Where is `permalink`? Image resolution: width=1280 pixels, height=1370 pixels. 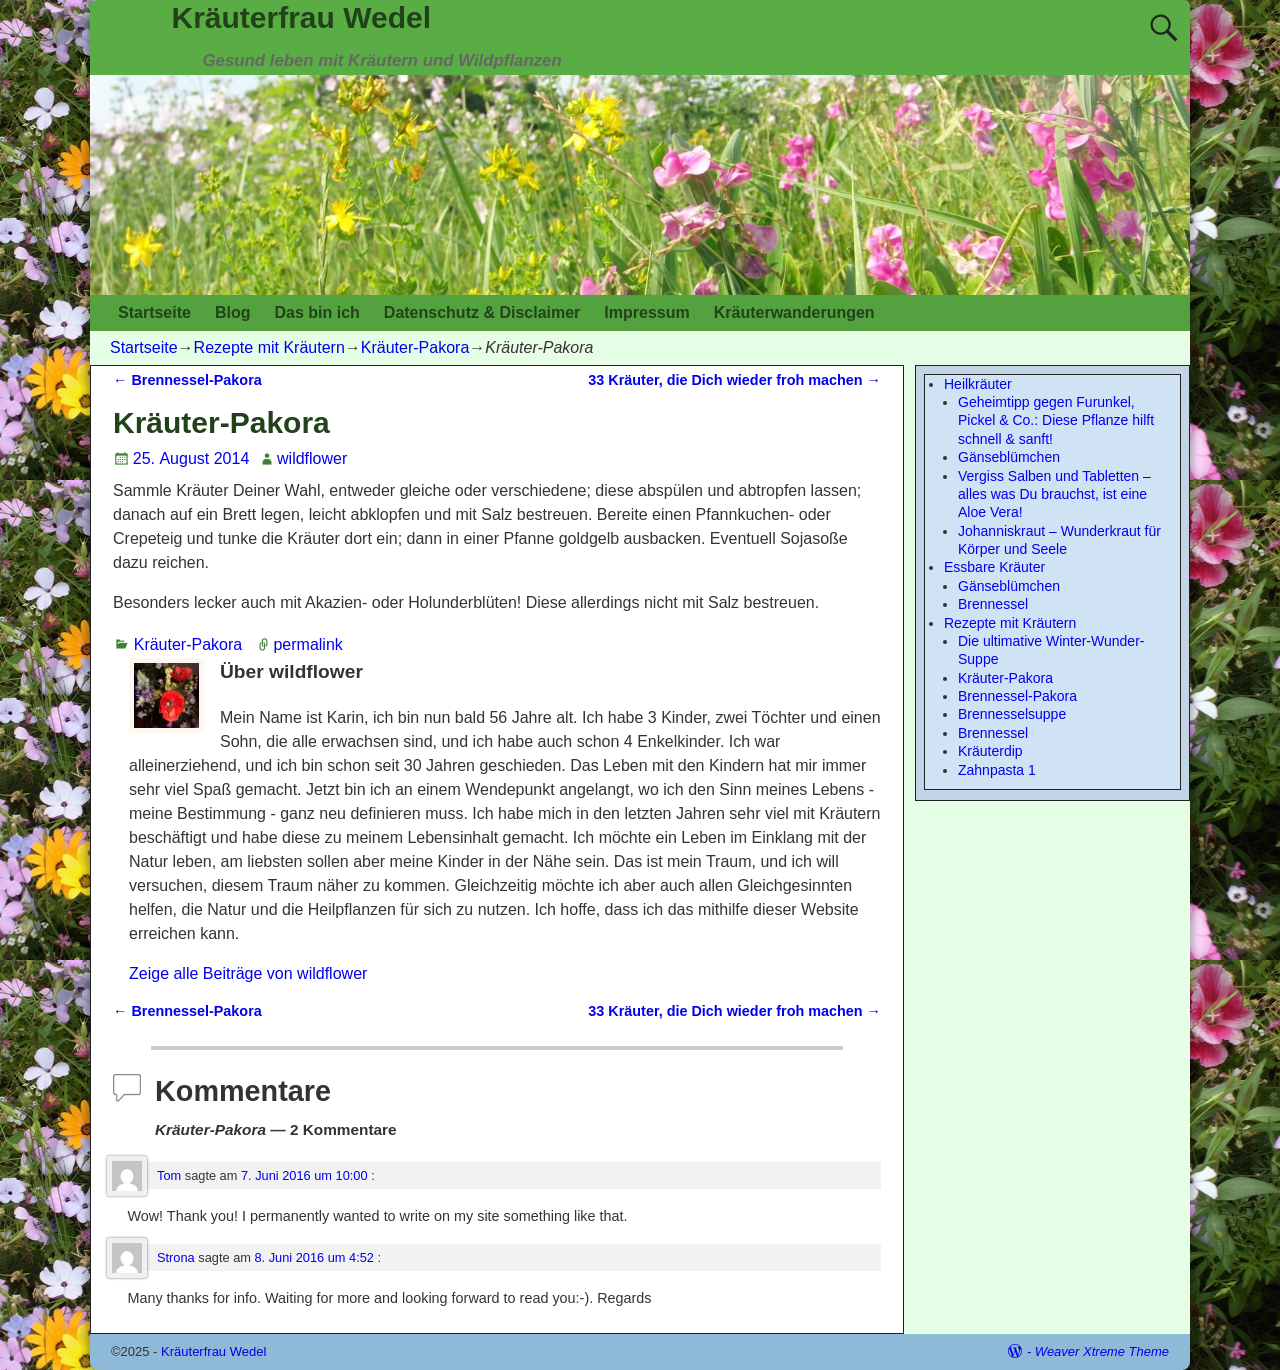
permalink is located at coordinates (307, 644).